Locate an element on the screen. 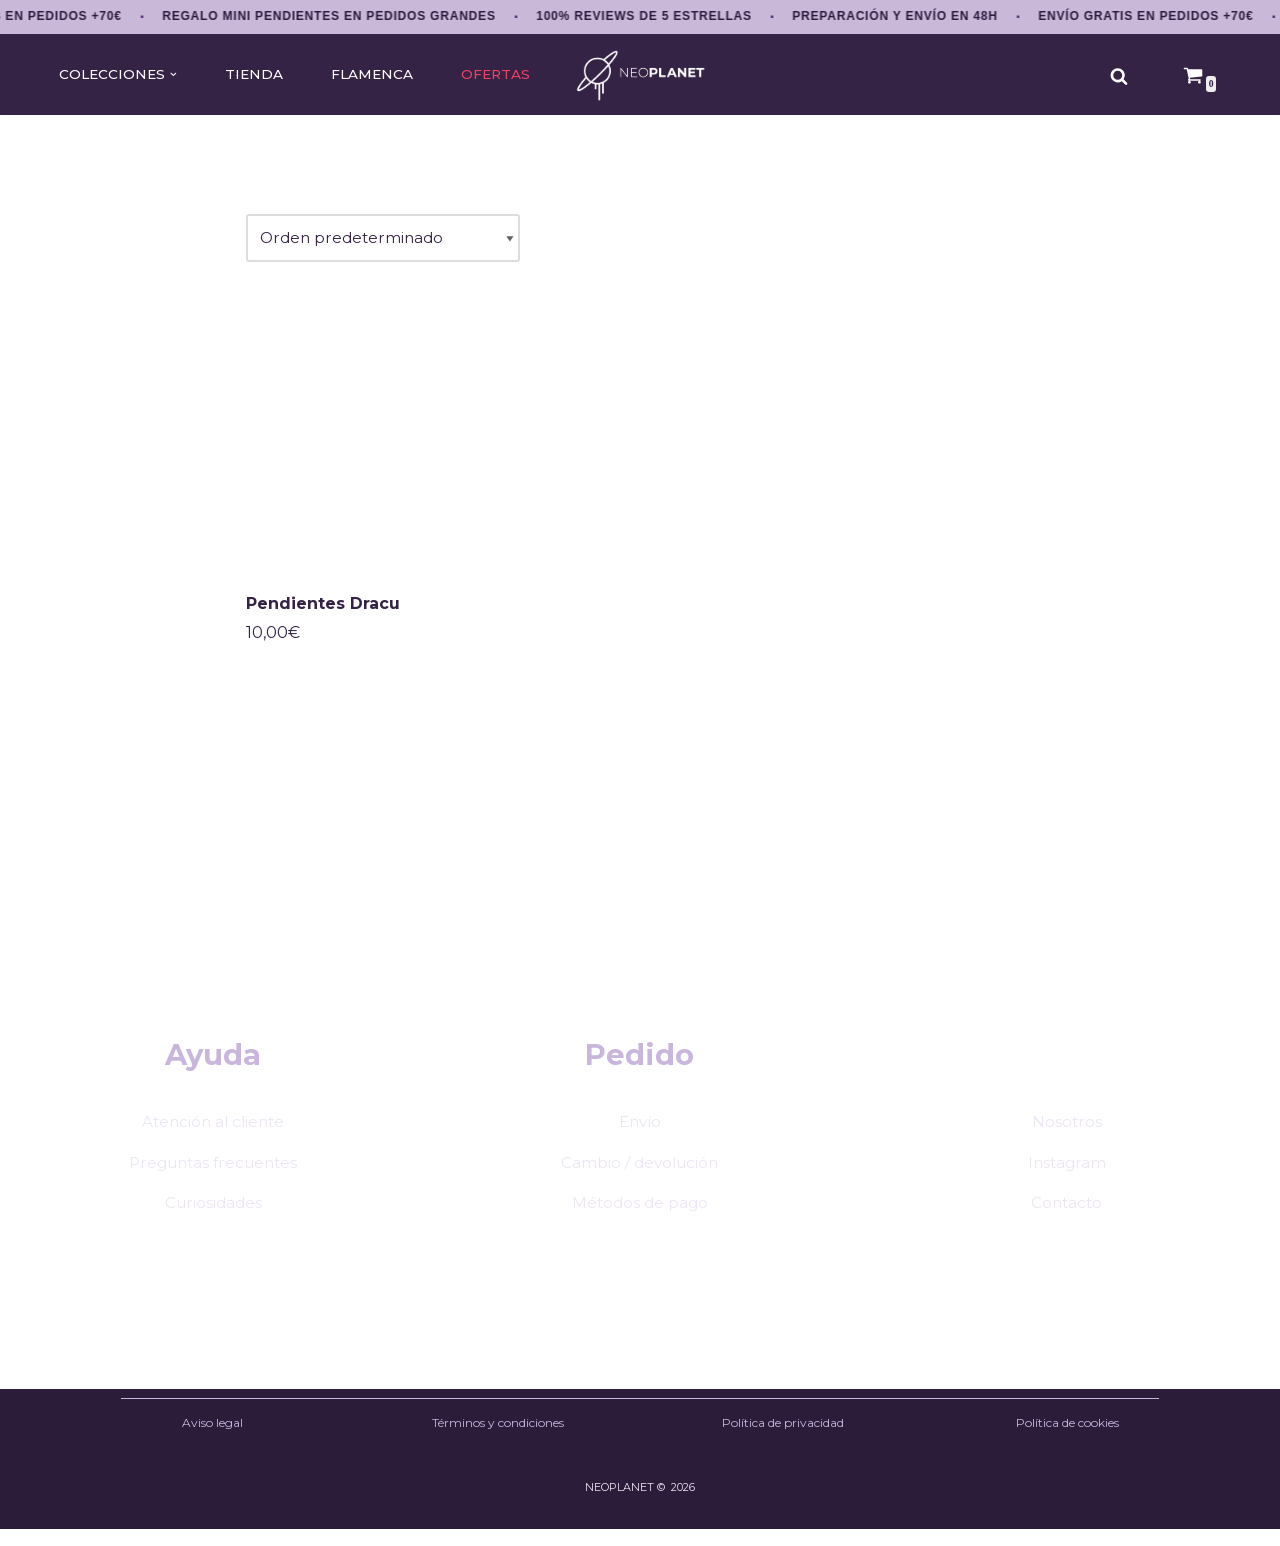 This screenshot has width=1280, height=1546. Cambio / devolución is located at coordinates (639, 1176).